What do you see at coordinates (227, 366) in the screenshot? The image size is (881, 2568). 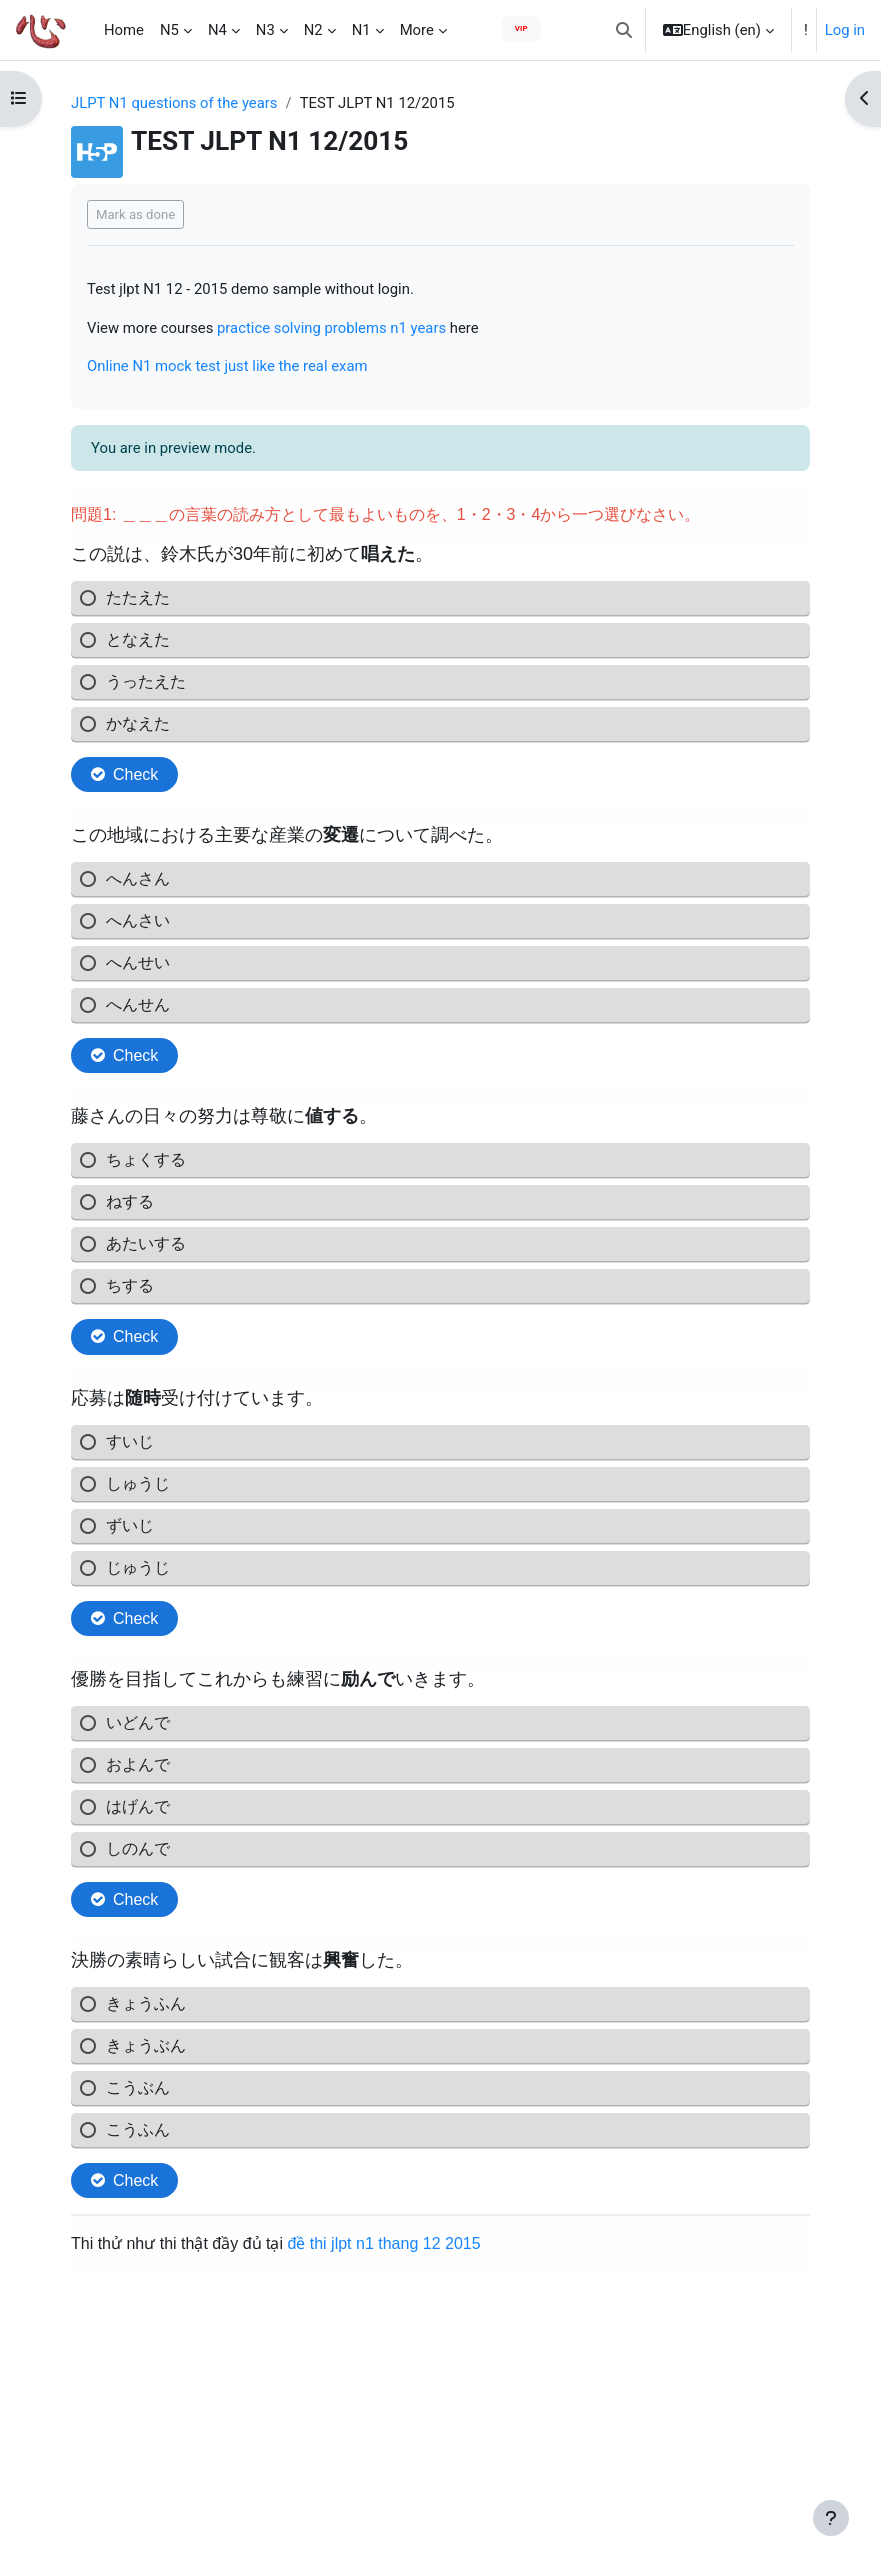 I see `Online N1 mock test just like the real exam` at bounding box center [227, 366].